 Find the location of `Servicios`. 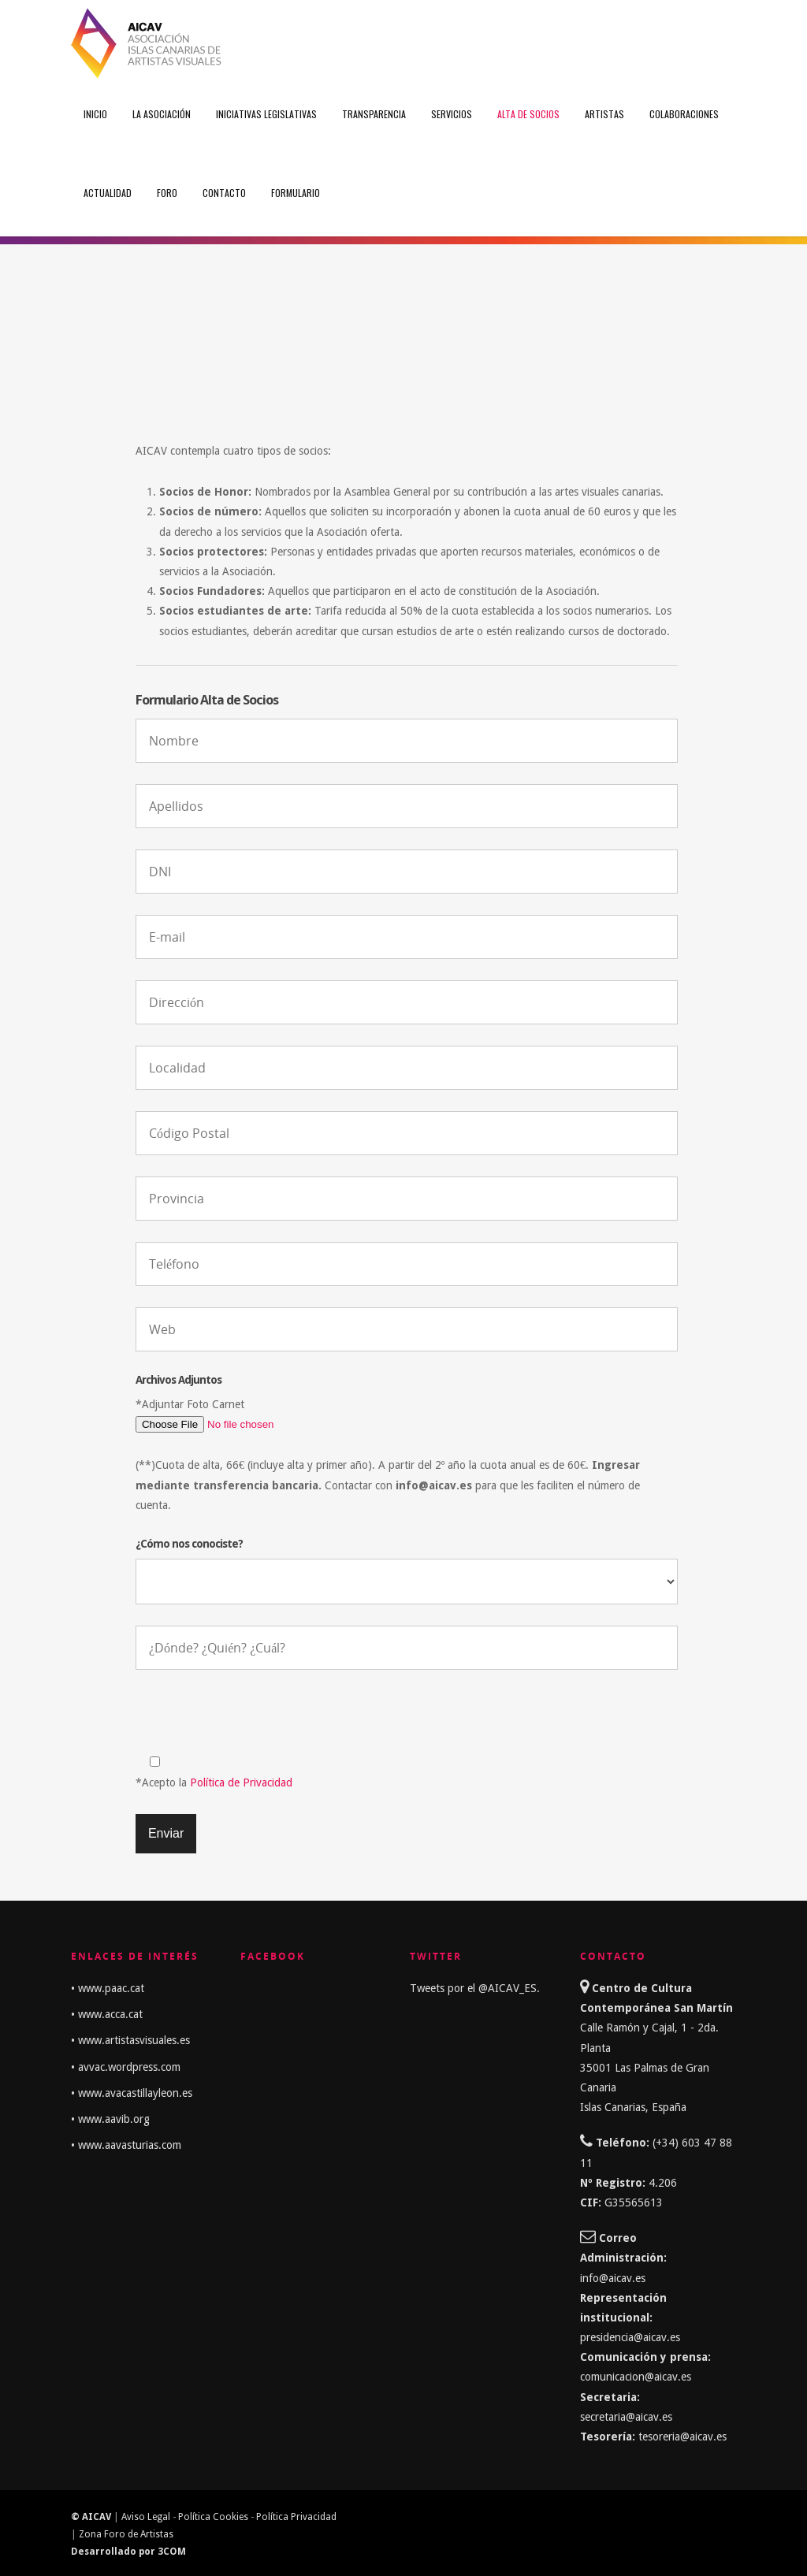

Servicios is located at coordinates (451, 114).